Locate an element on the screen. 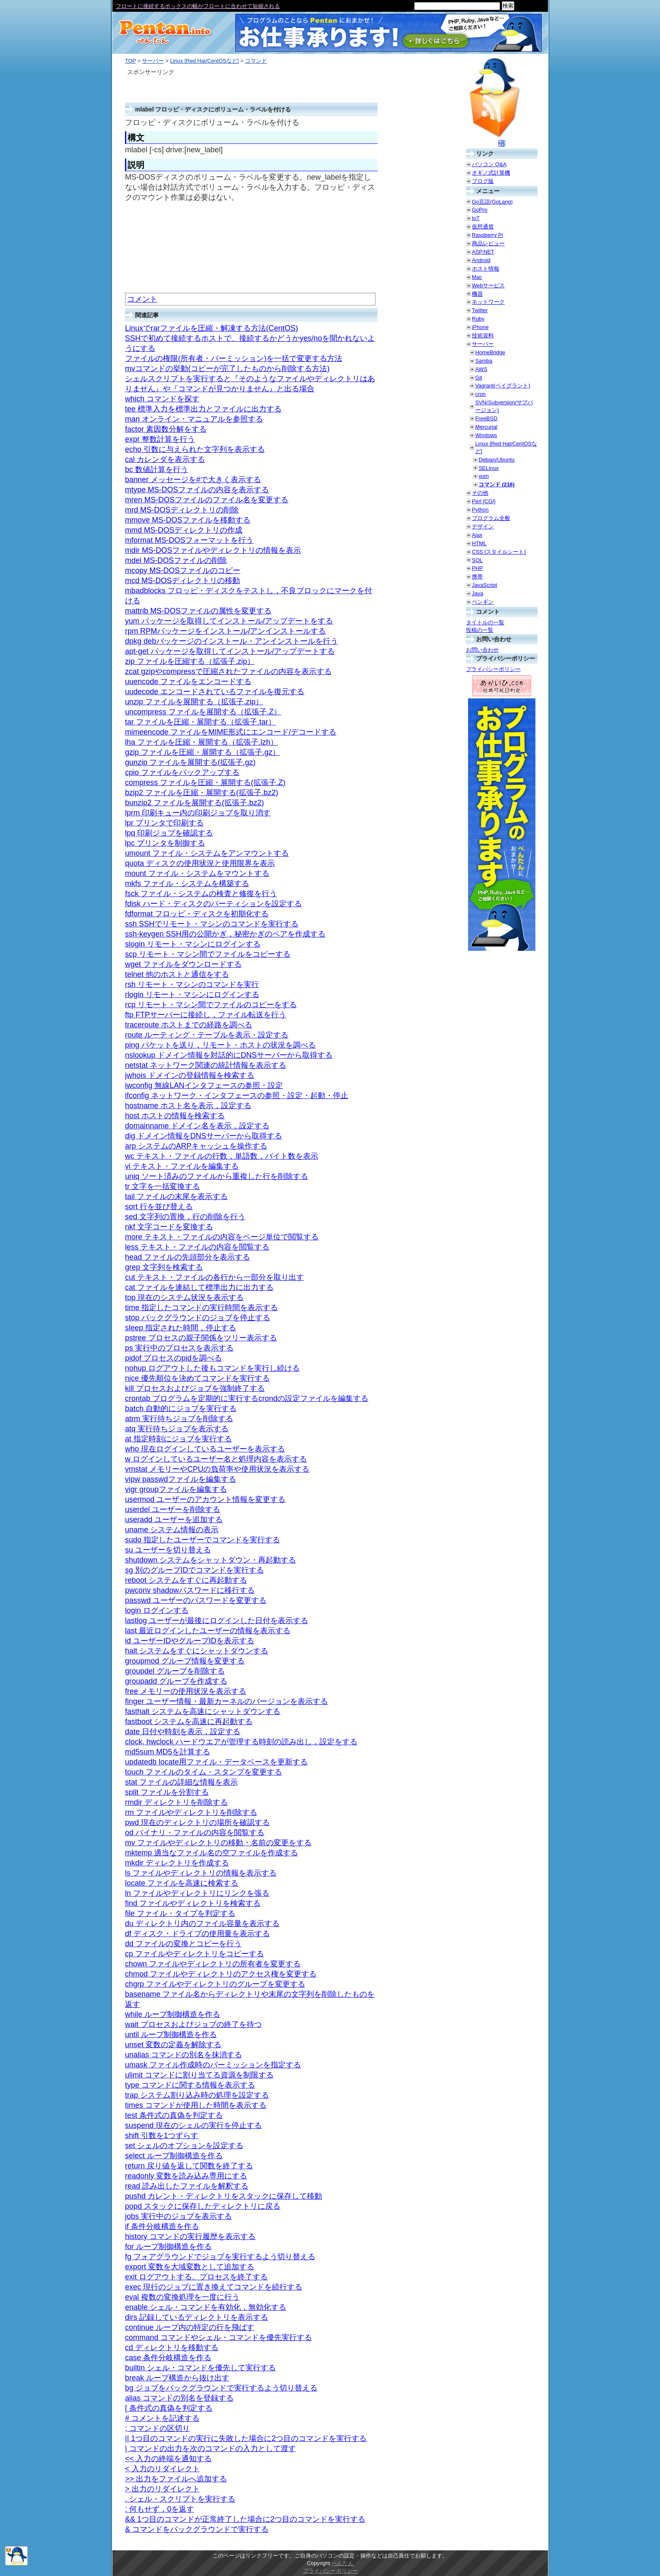 Image resolution: width=660 pixels, height=2576 pixels. wget ファイルをダウンロードする is located at coordinates (183, 964).